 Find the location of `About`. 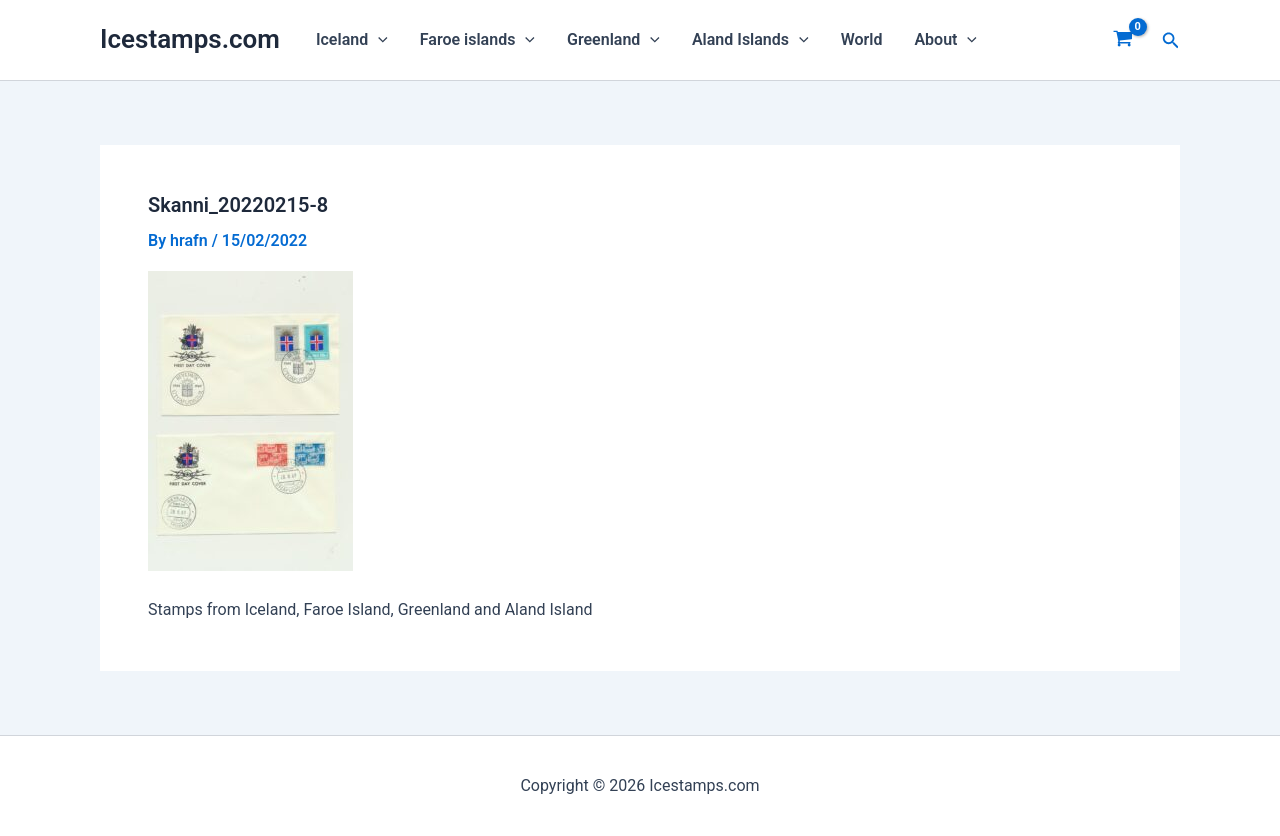

About is located at coordinates (945, 40).